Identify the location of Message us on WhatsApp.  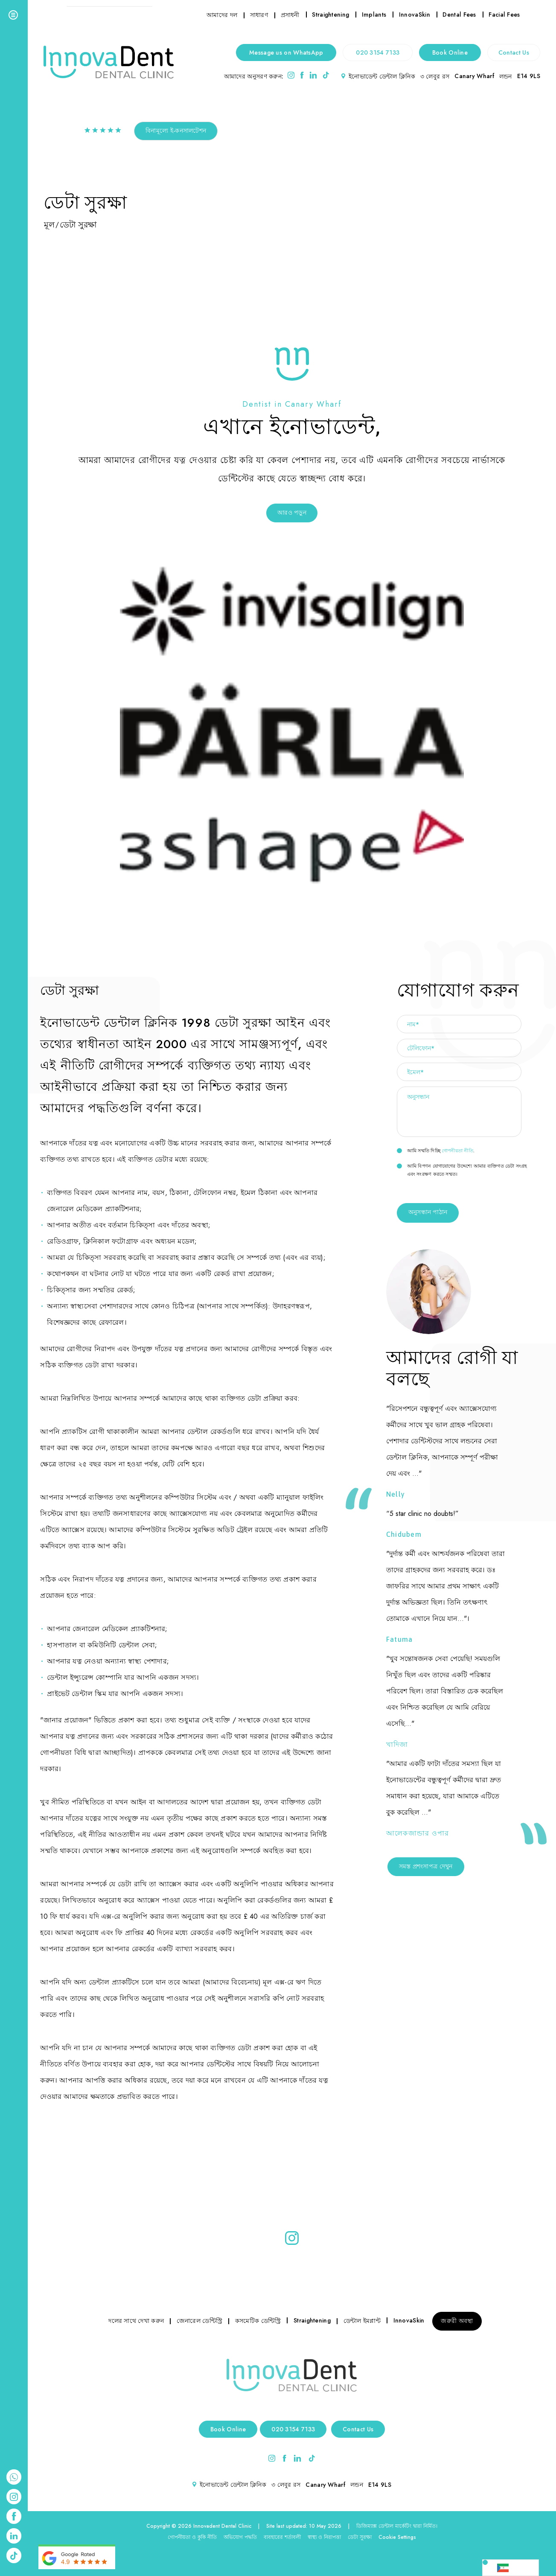
(286, 52).